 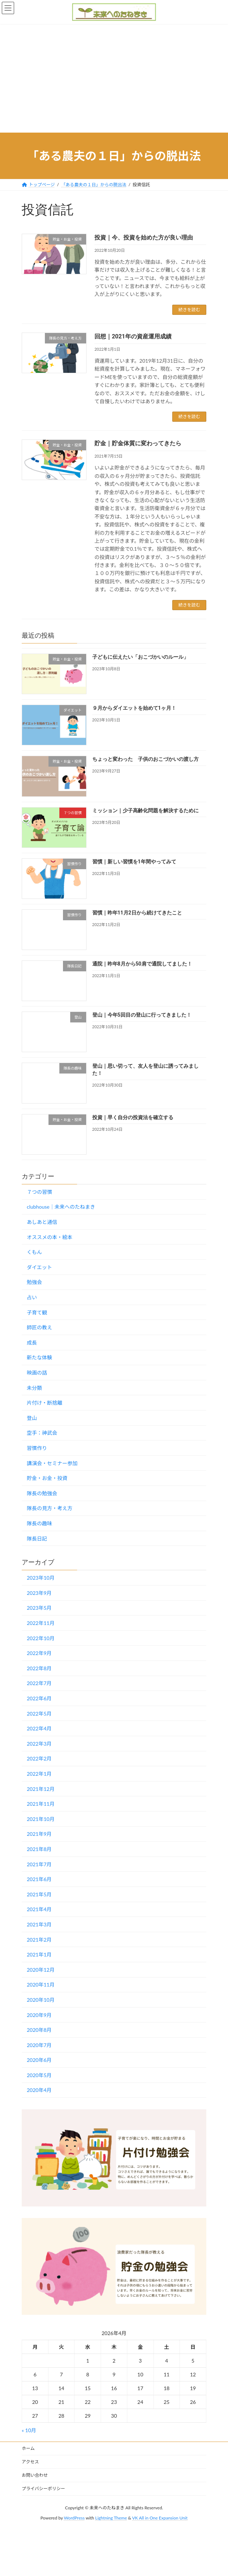 I want to click on 2021年9月, so click(x=39, y=1834).